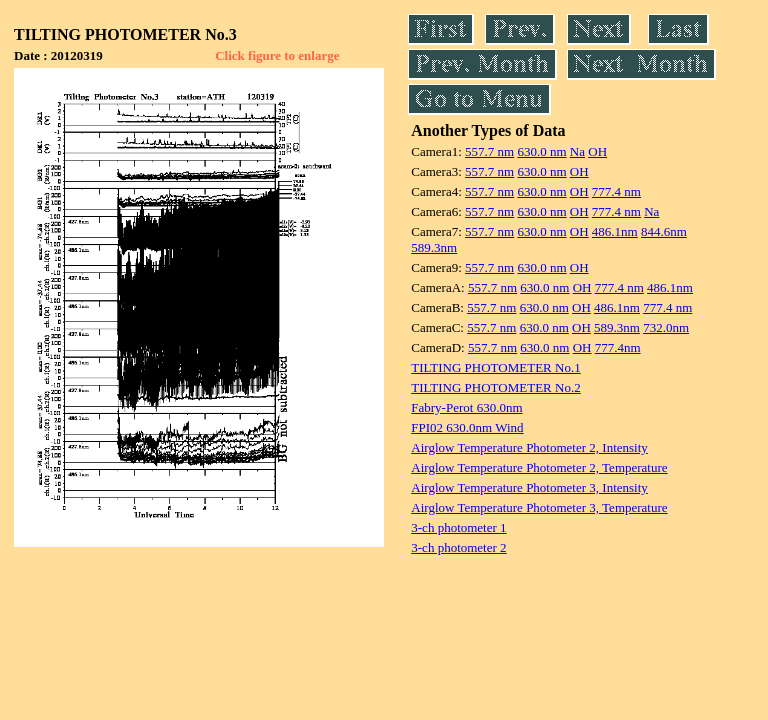  I want to click on 589.3nm, so click(434, 247).